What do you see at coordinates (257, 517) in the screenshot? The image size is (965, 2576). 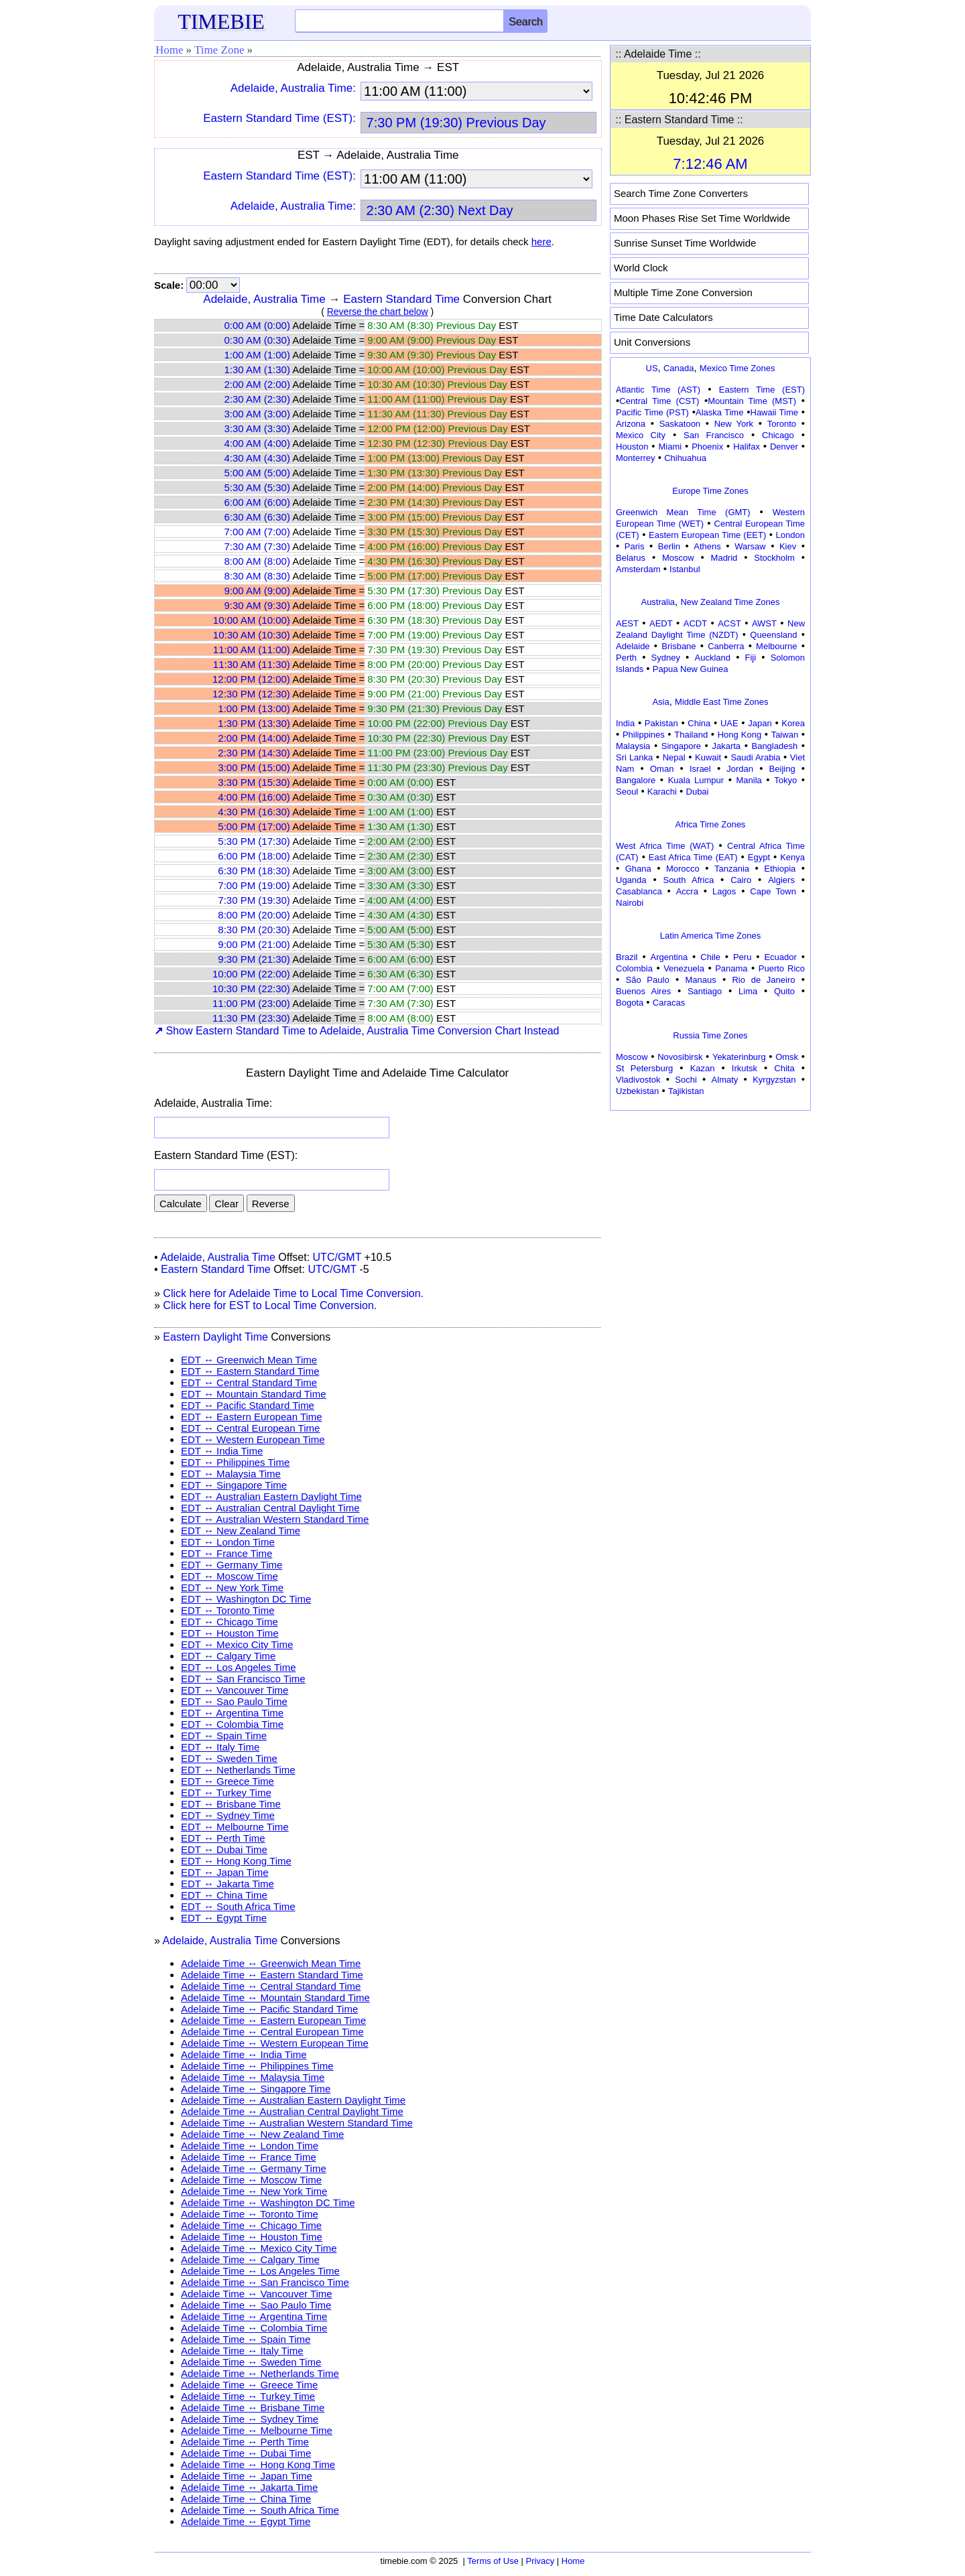 I see `6:30 AM (6:30)` at bounding box center [257, 517].